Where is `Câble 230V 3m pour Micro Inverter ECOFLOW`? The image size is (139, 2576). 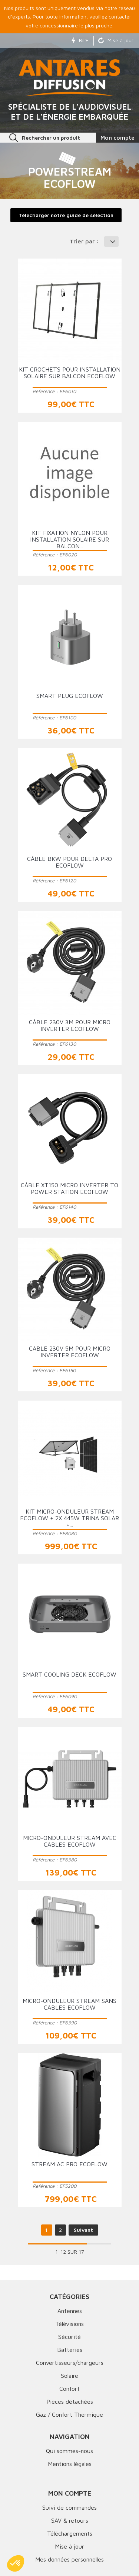 Câble 230V 3m pour Micro Inverter ECOFLOW is located at coordinates (69, 1025).